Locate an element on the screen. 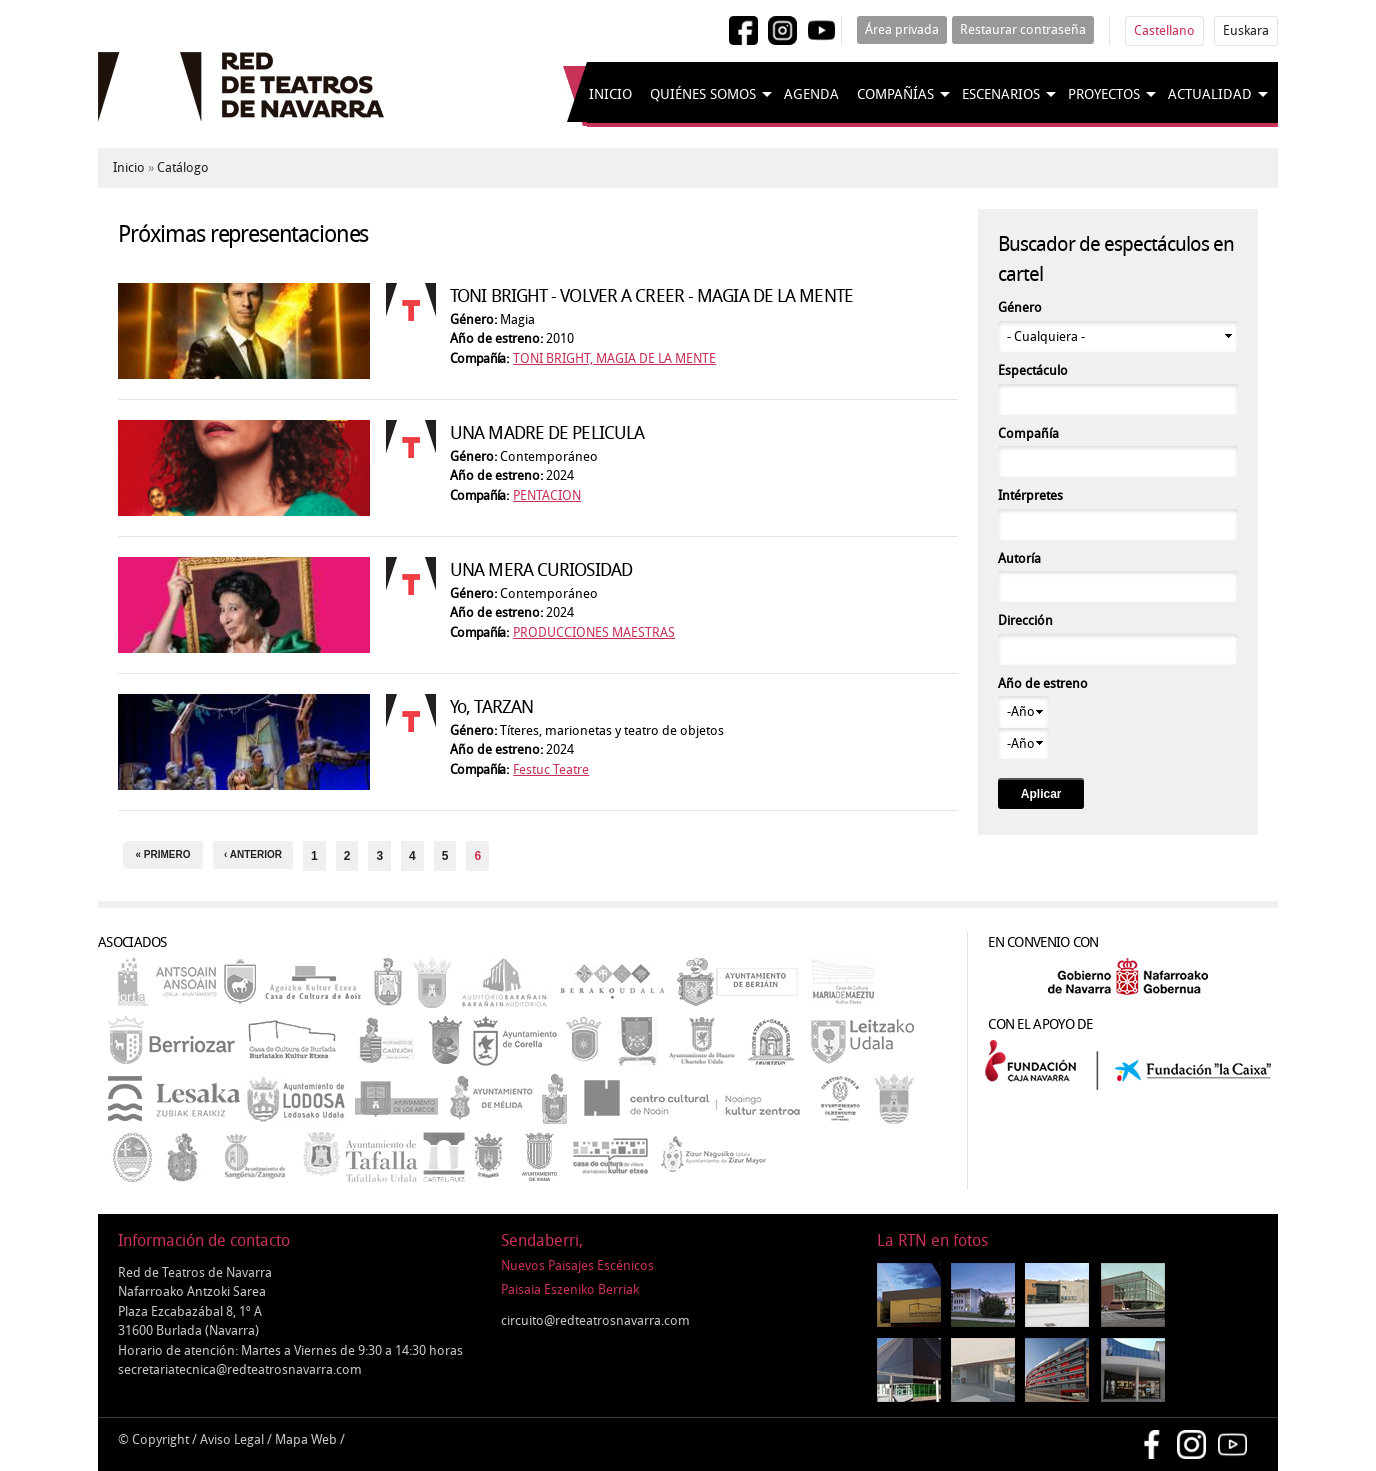 This screenshot has height=1471, width=1376. Castellano is located at coordinates (1164, 30).